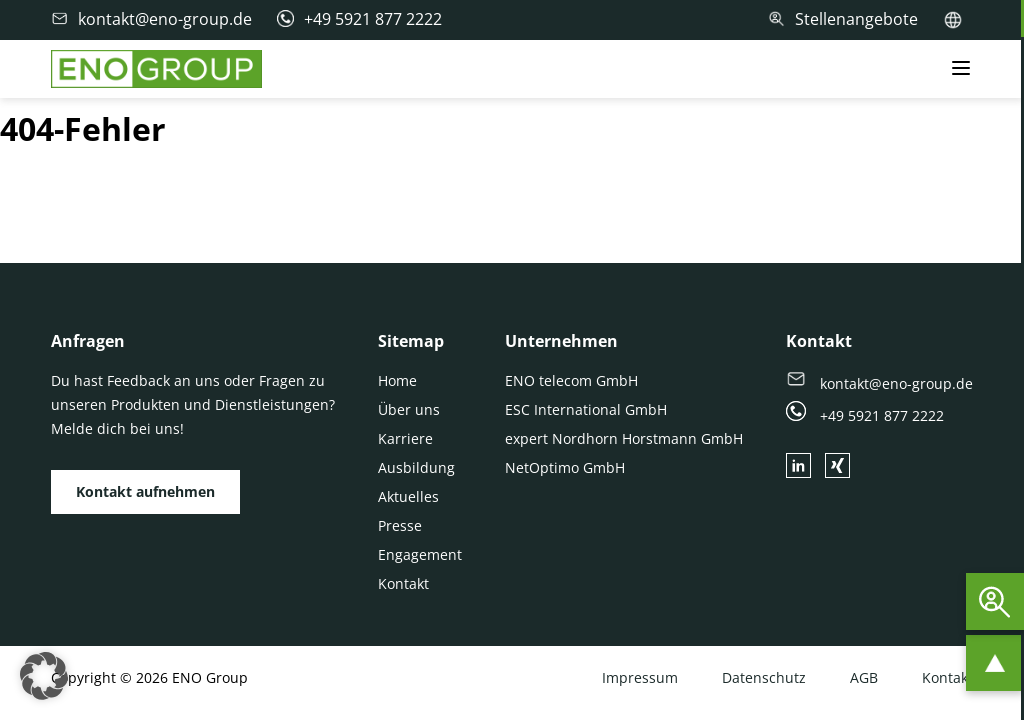 This screenshot has width=1024, height=720. Describe the element at coordinates (397, 380) in the screenshot. I see `Home` at that location.